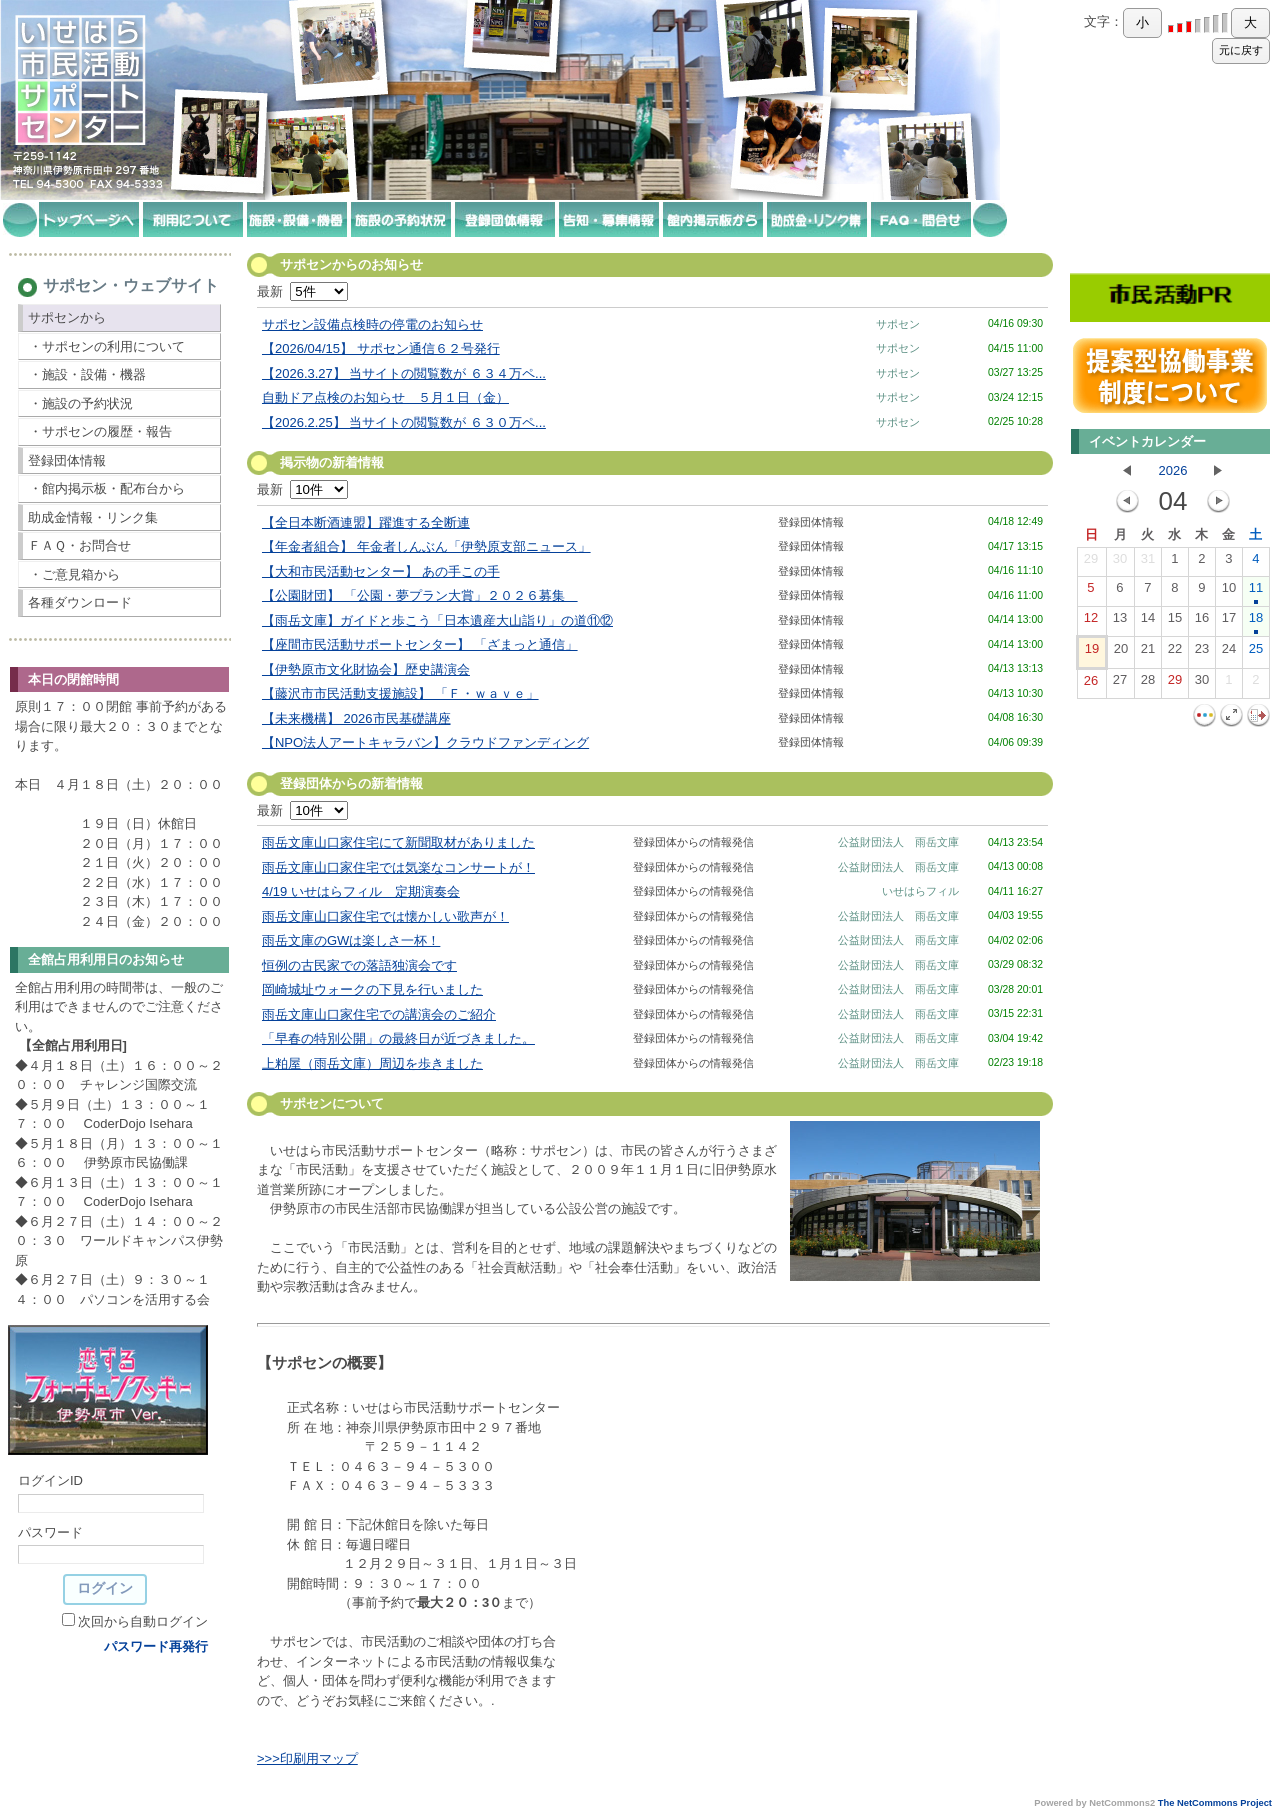 This screenshot has width=1280, height=1810. Describe the element at coordinates (1215, 1803) in the screenshot. I see `The NetCommons Project` at that location.